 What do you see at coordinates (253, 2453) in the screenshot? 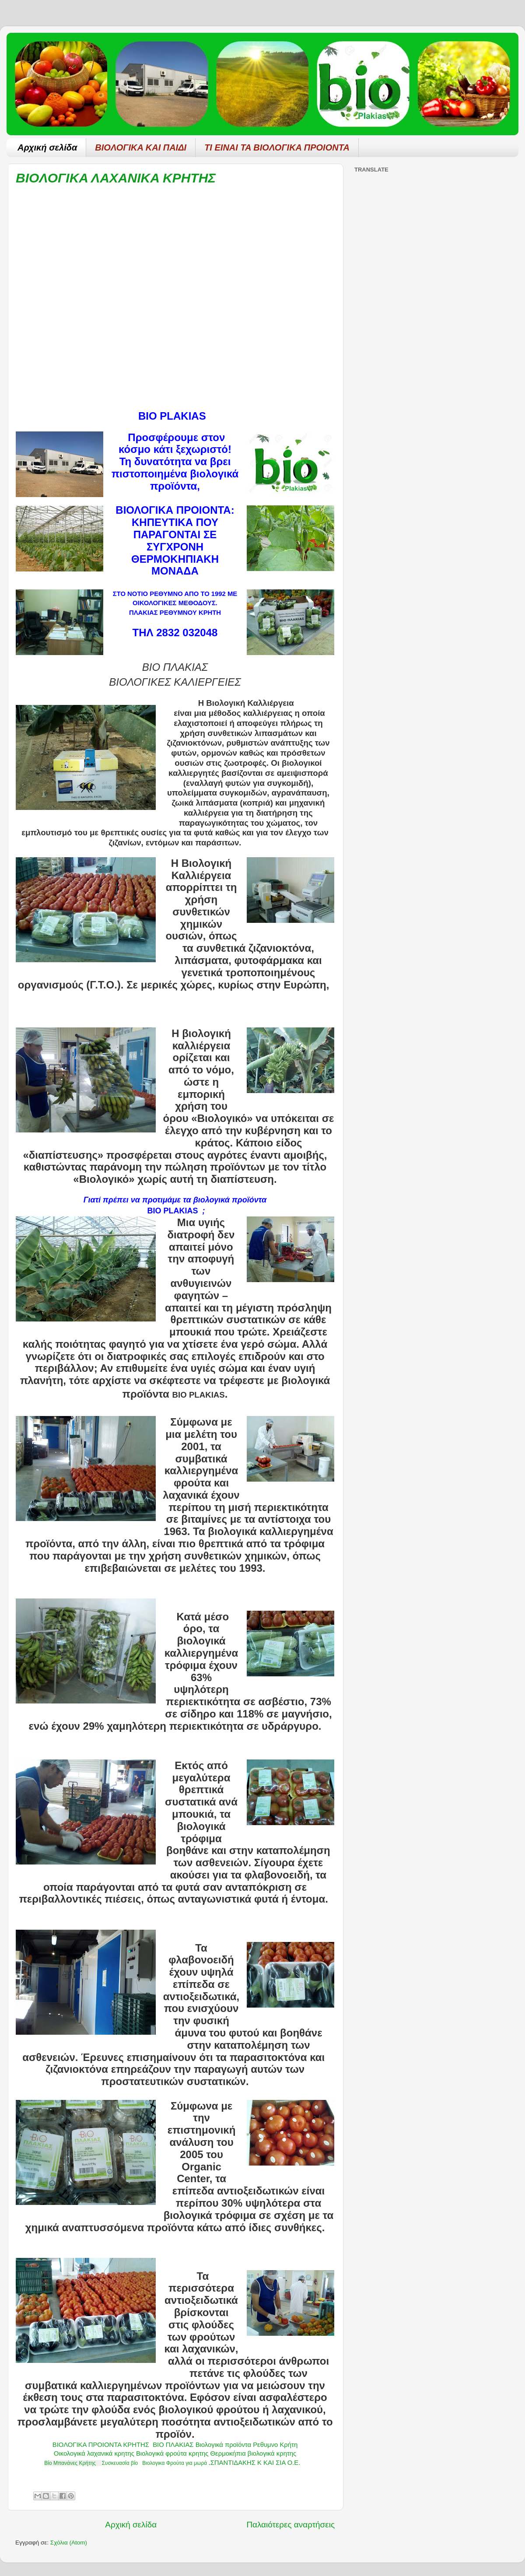
I see `Θερμοκήπια βιολογικά κρητης` at bounding box center [253, 2453].